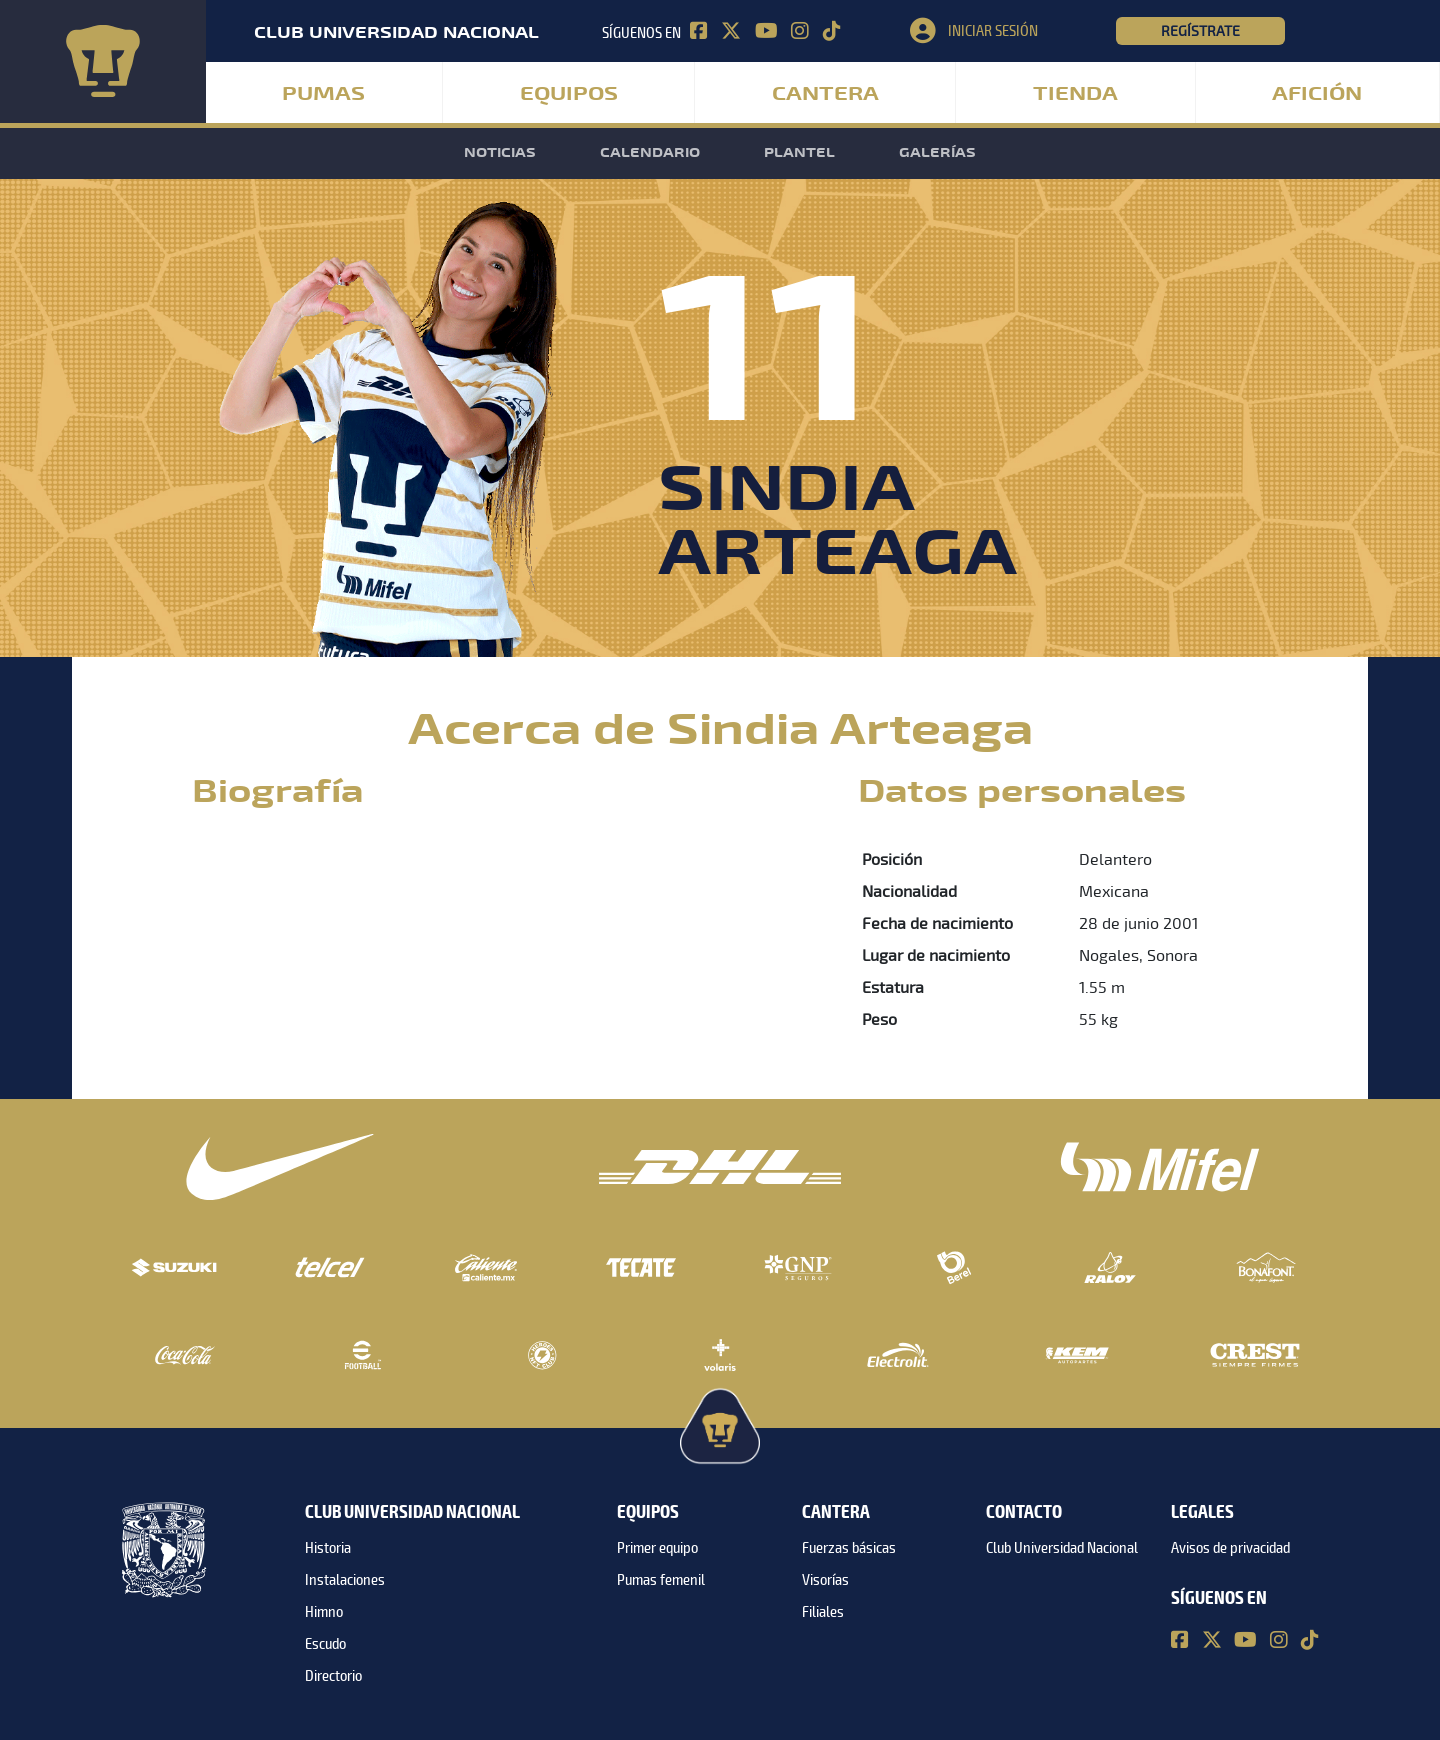  Describe the element at coordinates (849, 1548) in the screenshot. I see `Fuerzas básicas` at that location.